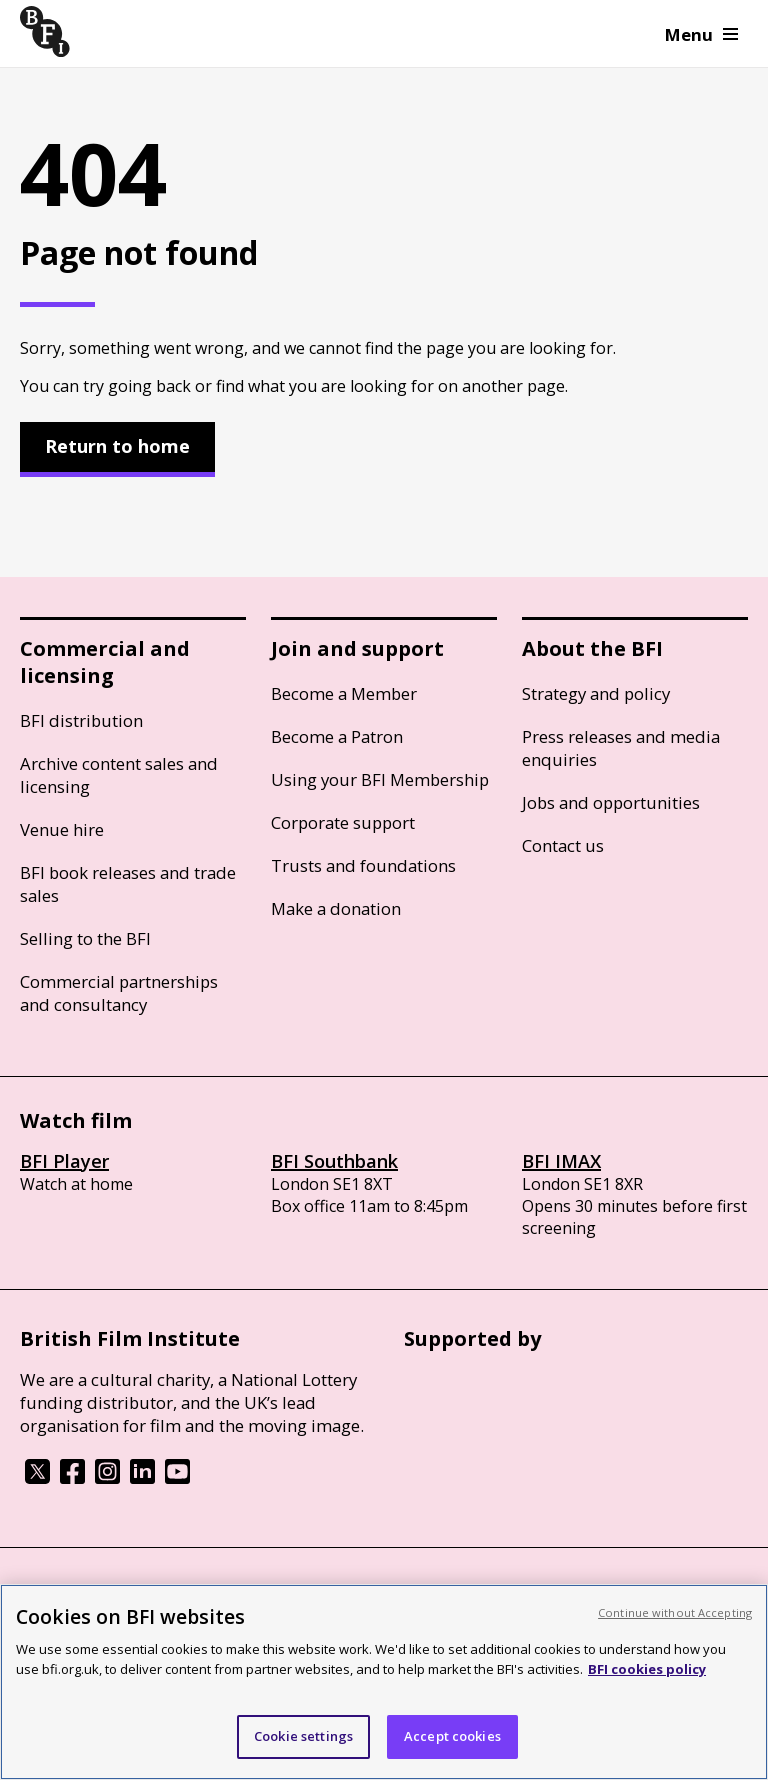  I want to click on Using your BFI Membership, so click(380, 779).